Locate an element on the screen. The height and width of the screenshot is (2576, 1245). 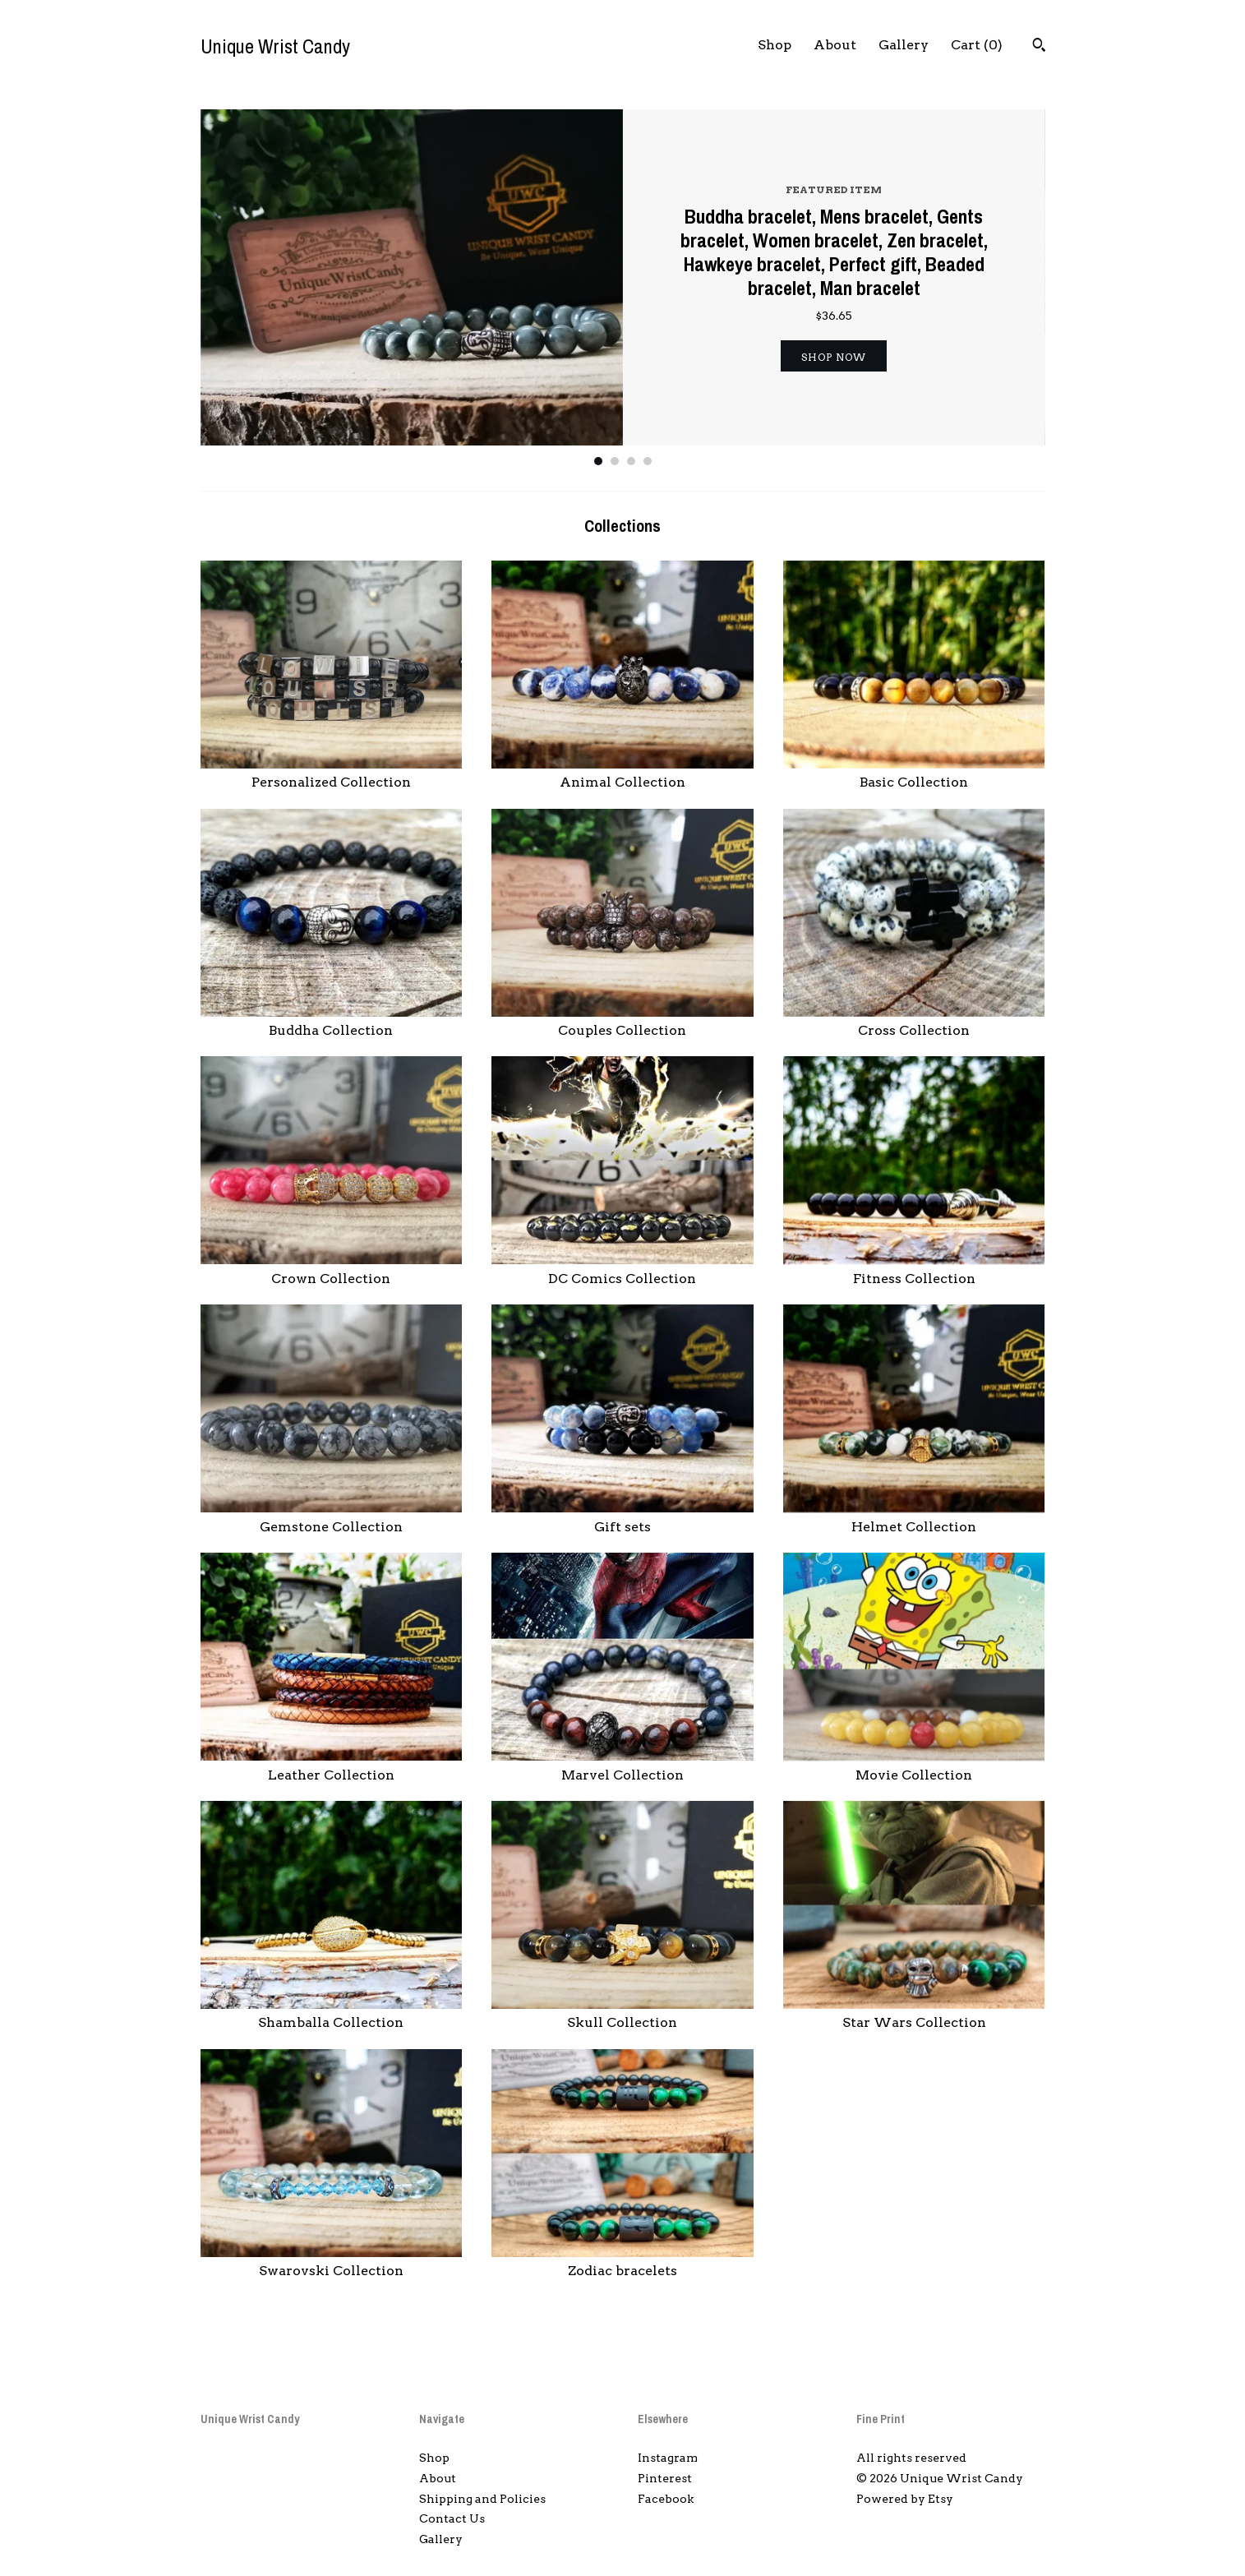
Contact Us is located at coordinates (452, 2518).